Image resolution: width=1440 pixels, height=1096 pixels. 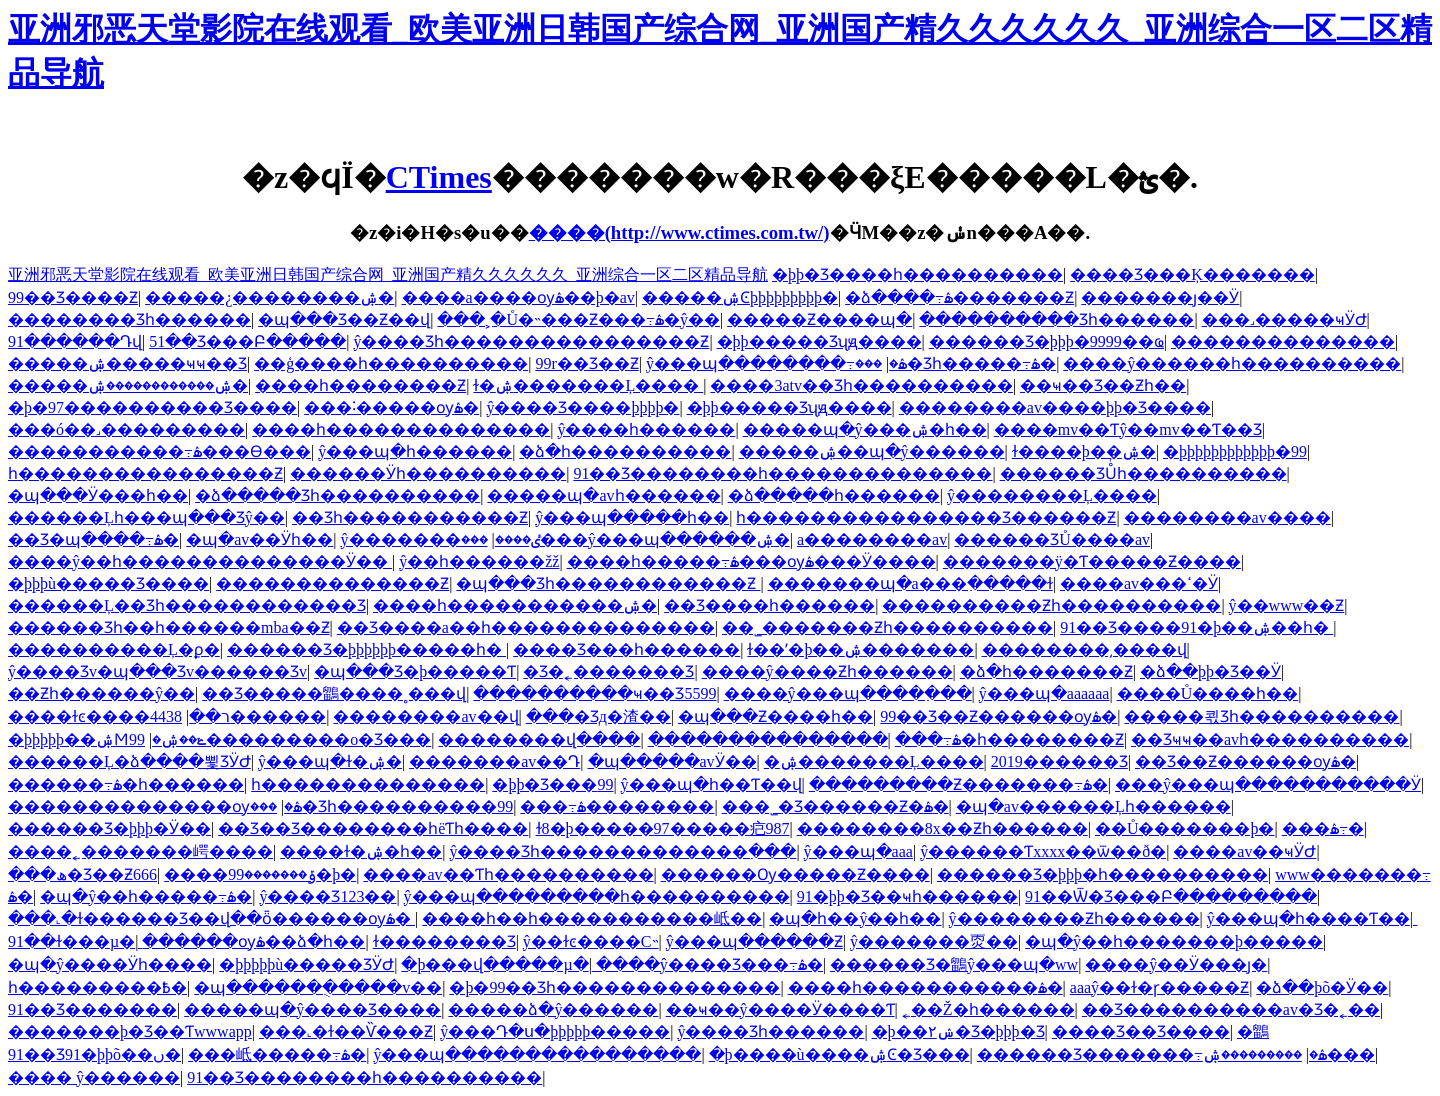 What do you see at coordinates (238, 716) in the screenshot?
I see `4438������` at bounding box center [238, 716].